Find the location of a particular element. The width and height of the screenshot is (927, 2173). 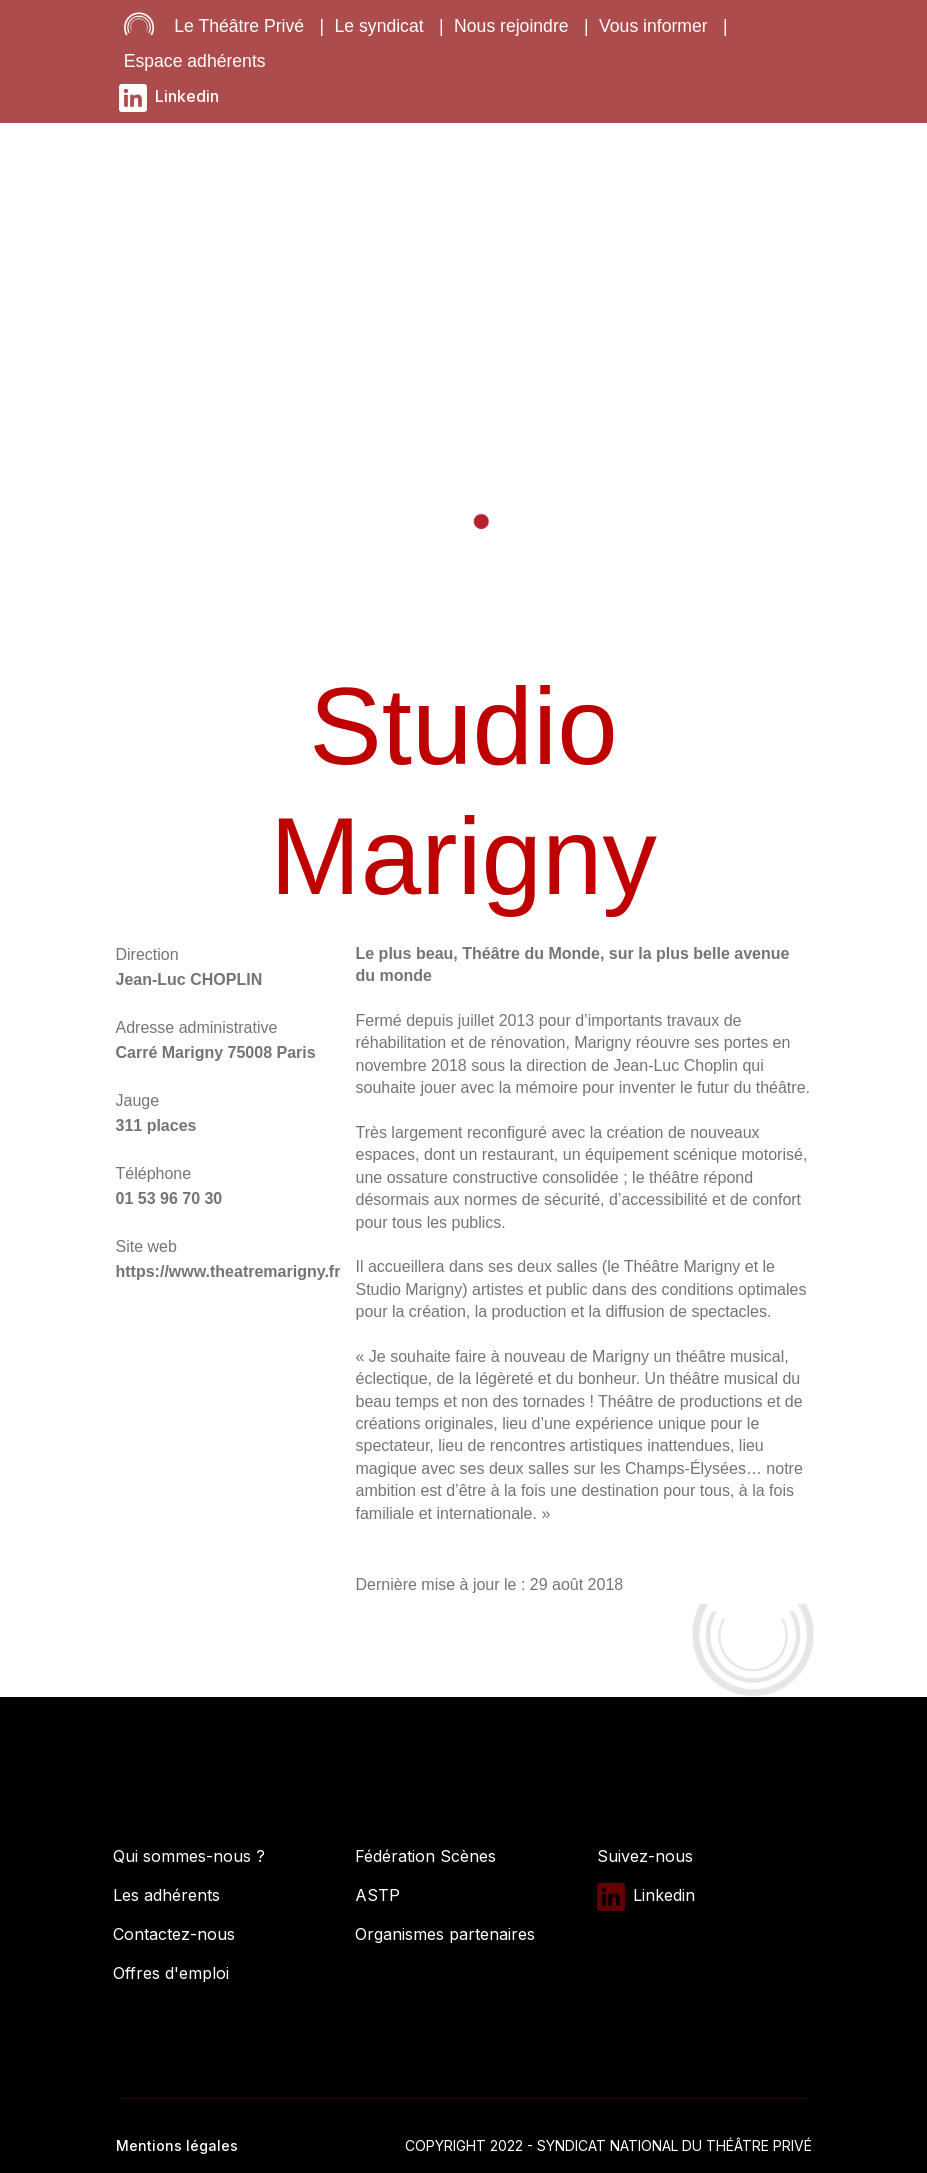

Vous informer is located at coordinates (653, 26).